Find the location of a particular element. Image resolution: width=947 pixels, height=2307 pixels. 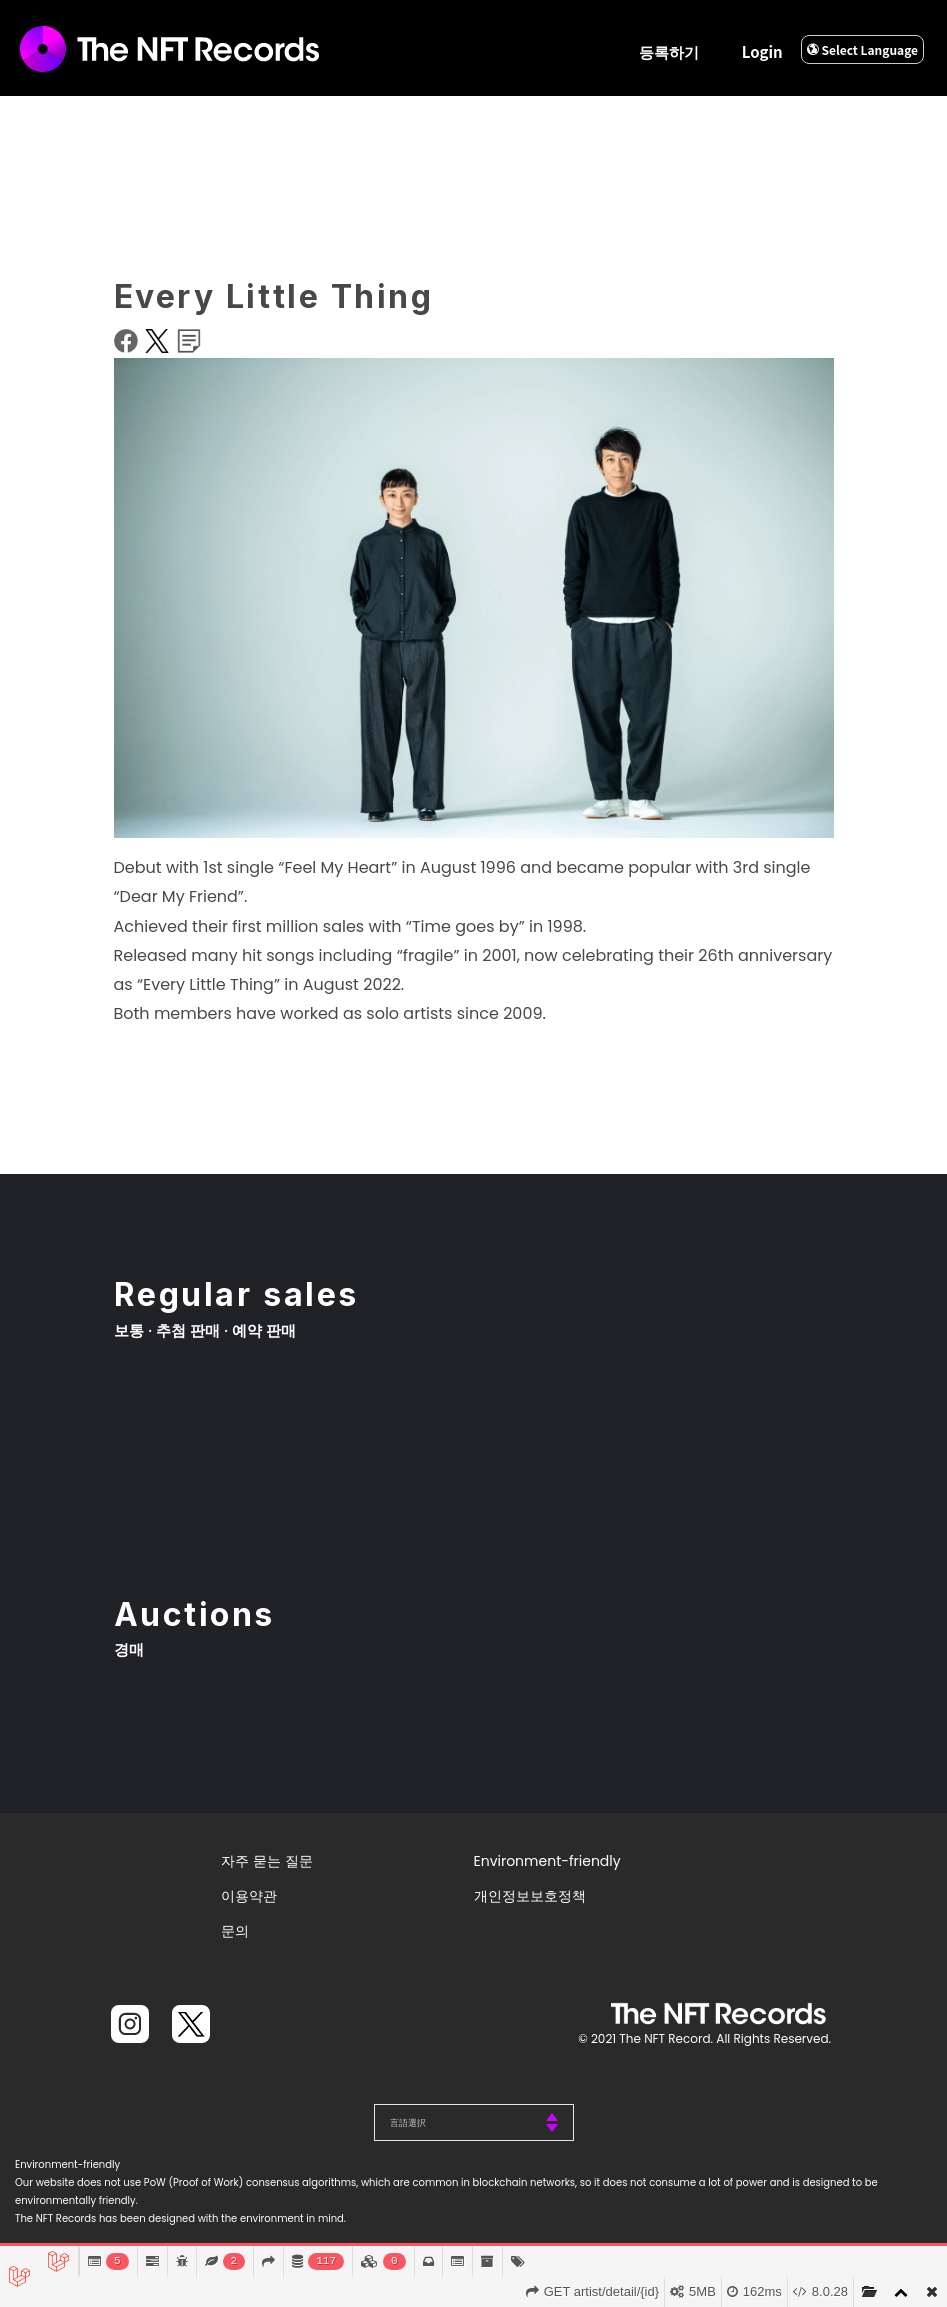

문의 is located at coordinates (235, 1931).